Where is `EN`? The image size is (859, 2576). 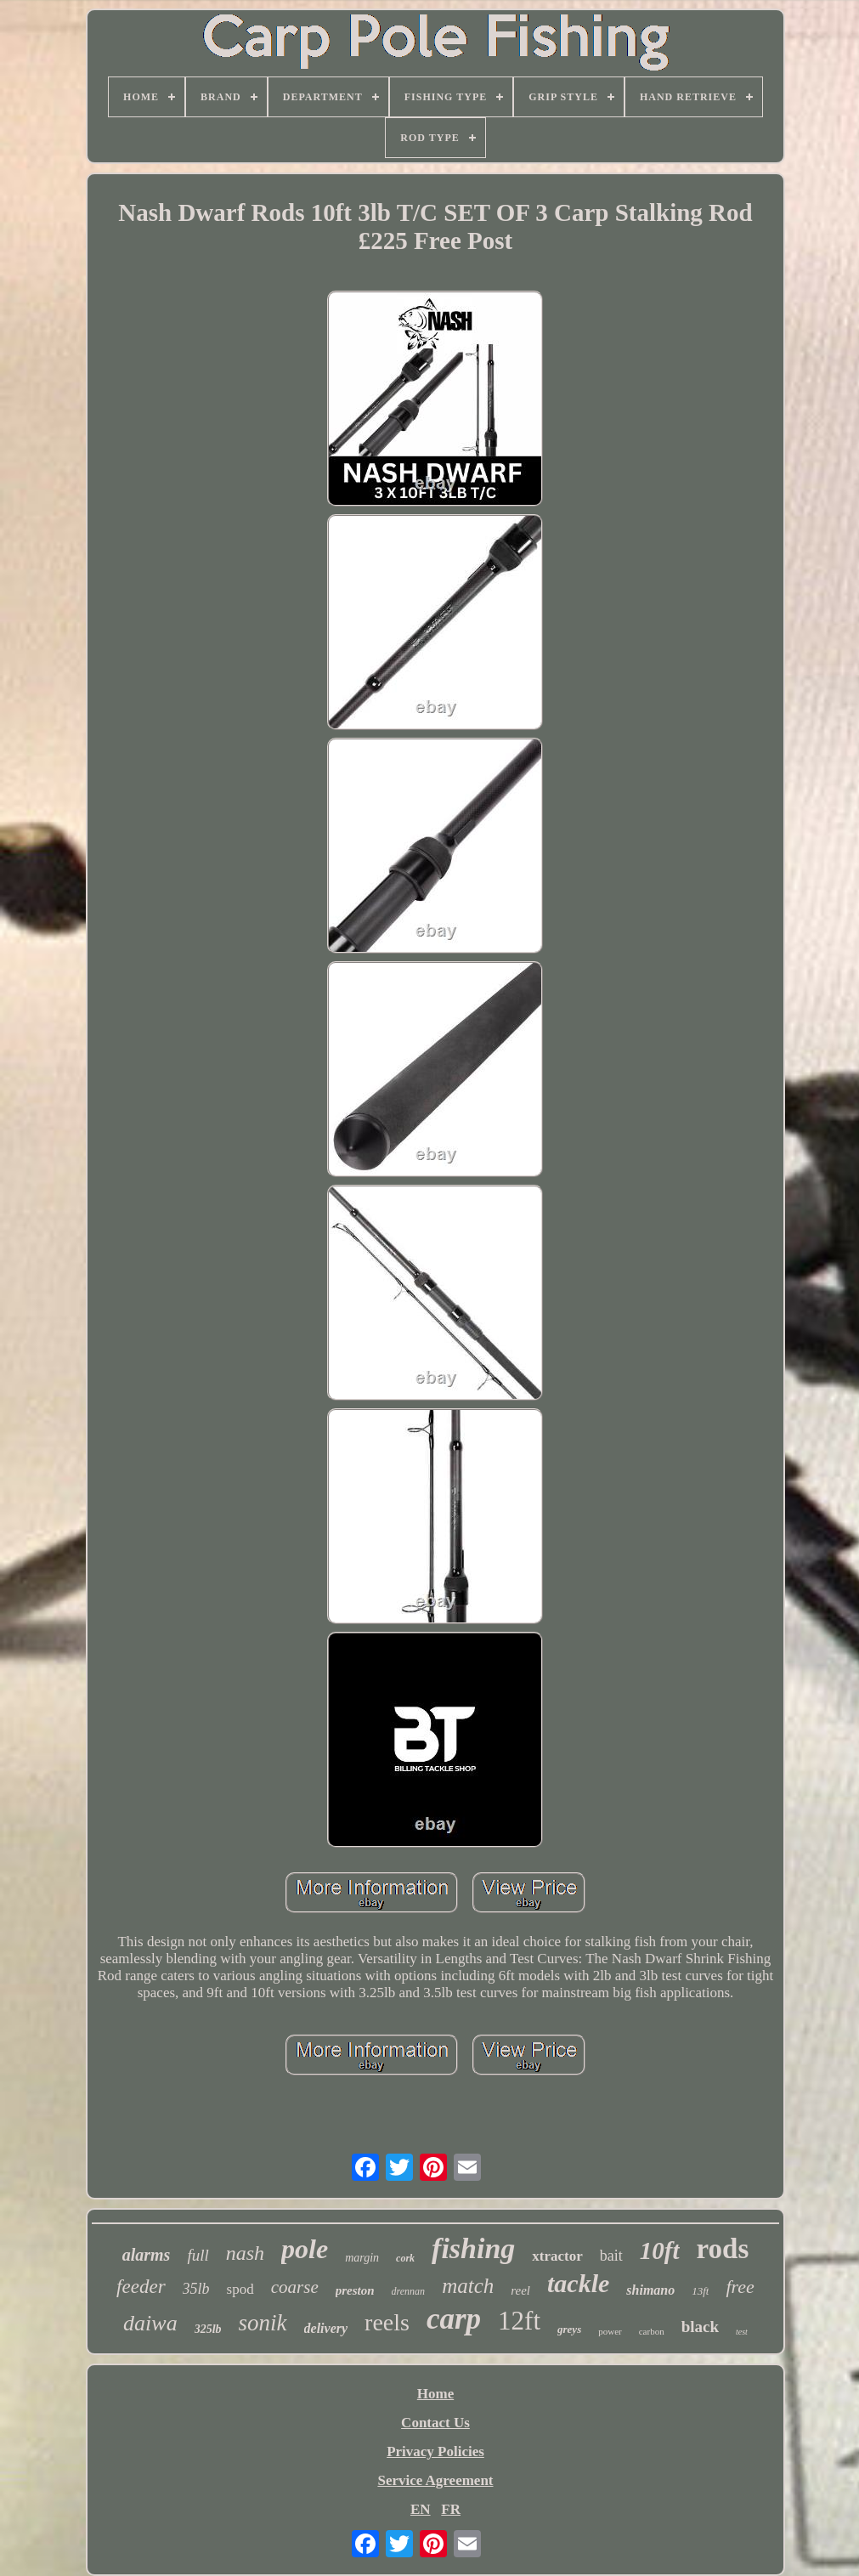
EN is located at coordinates (420, 2509).